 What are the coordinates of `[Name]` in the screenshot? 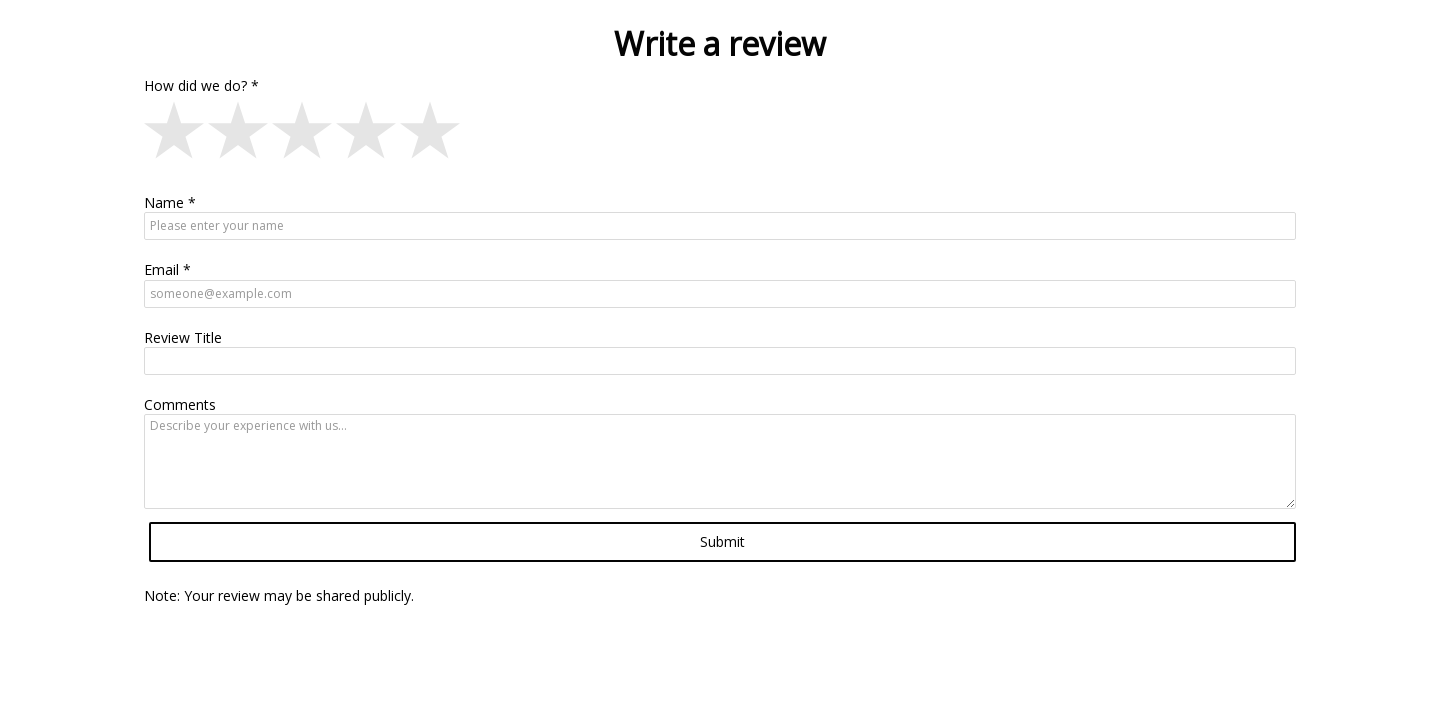 It's located at (720, 226).